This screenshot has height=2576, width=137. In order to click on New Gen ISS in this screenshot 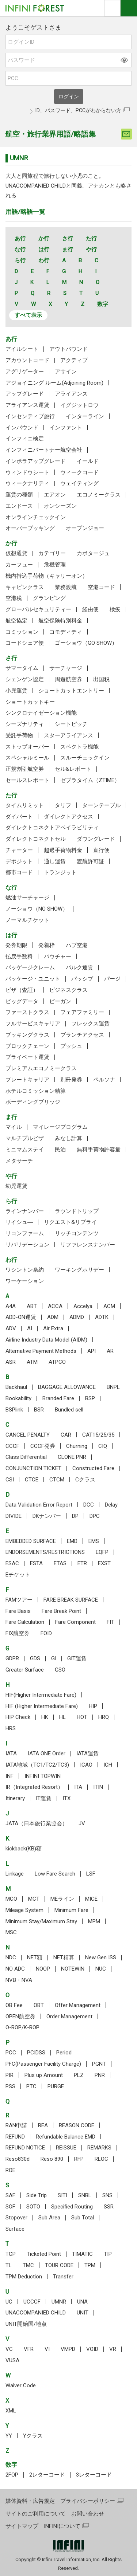, I will do `click(100, 1957)`.